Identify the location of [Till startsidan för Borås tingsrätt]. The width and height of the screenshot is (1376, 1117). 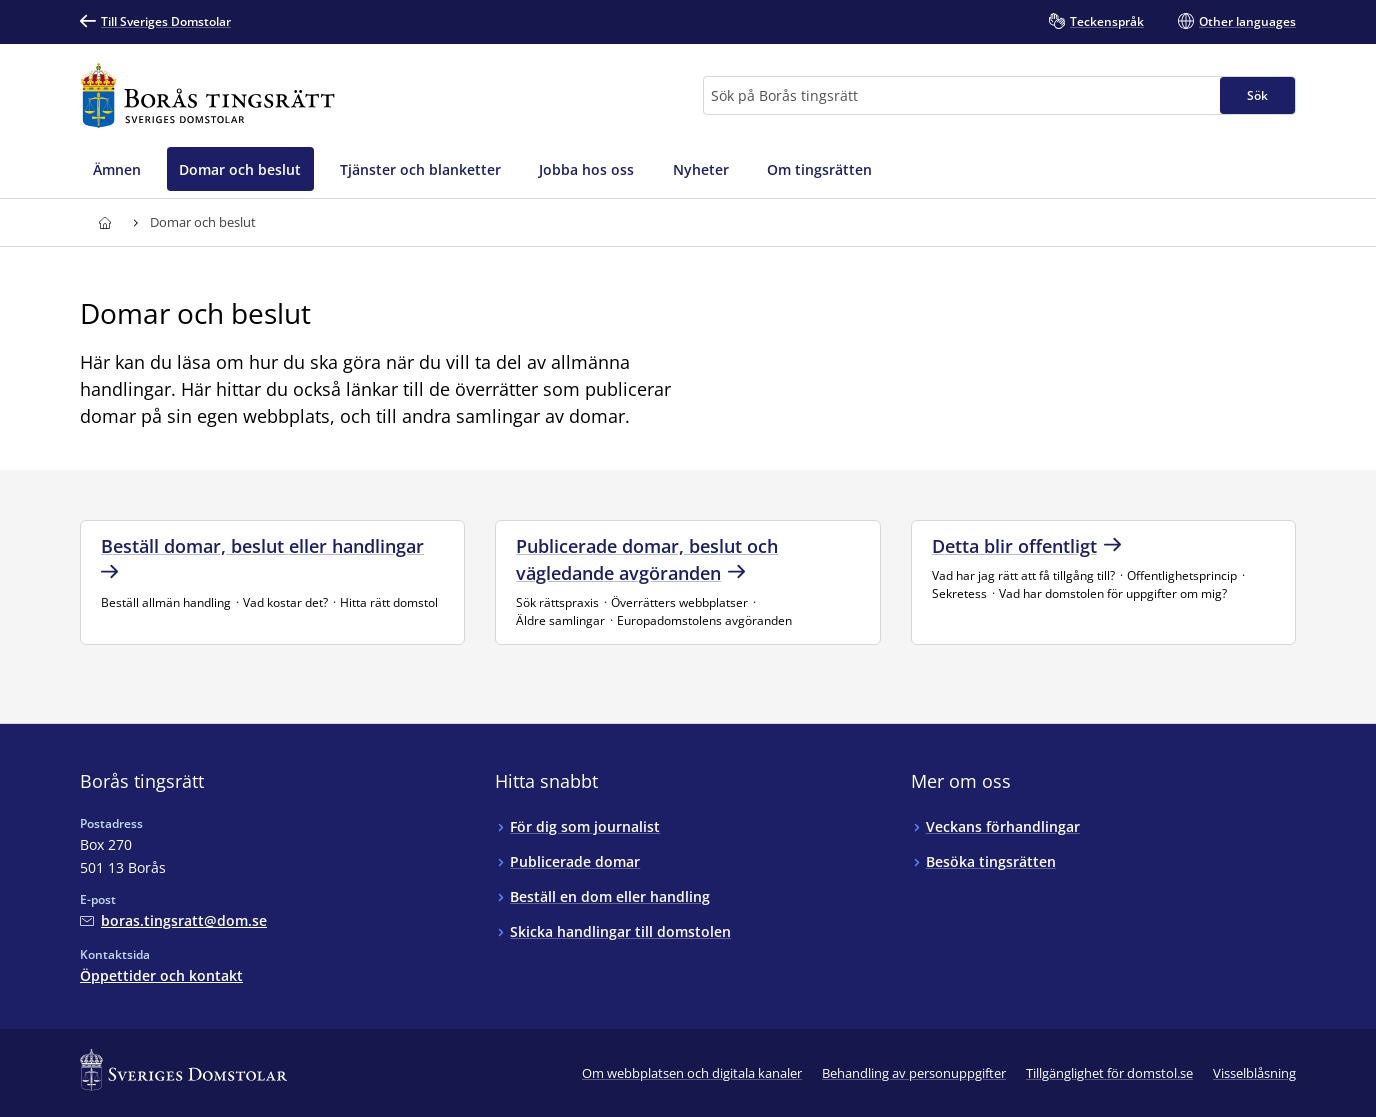
(207, 95).